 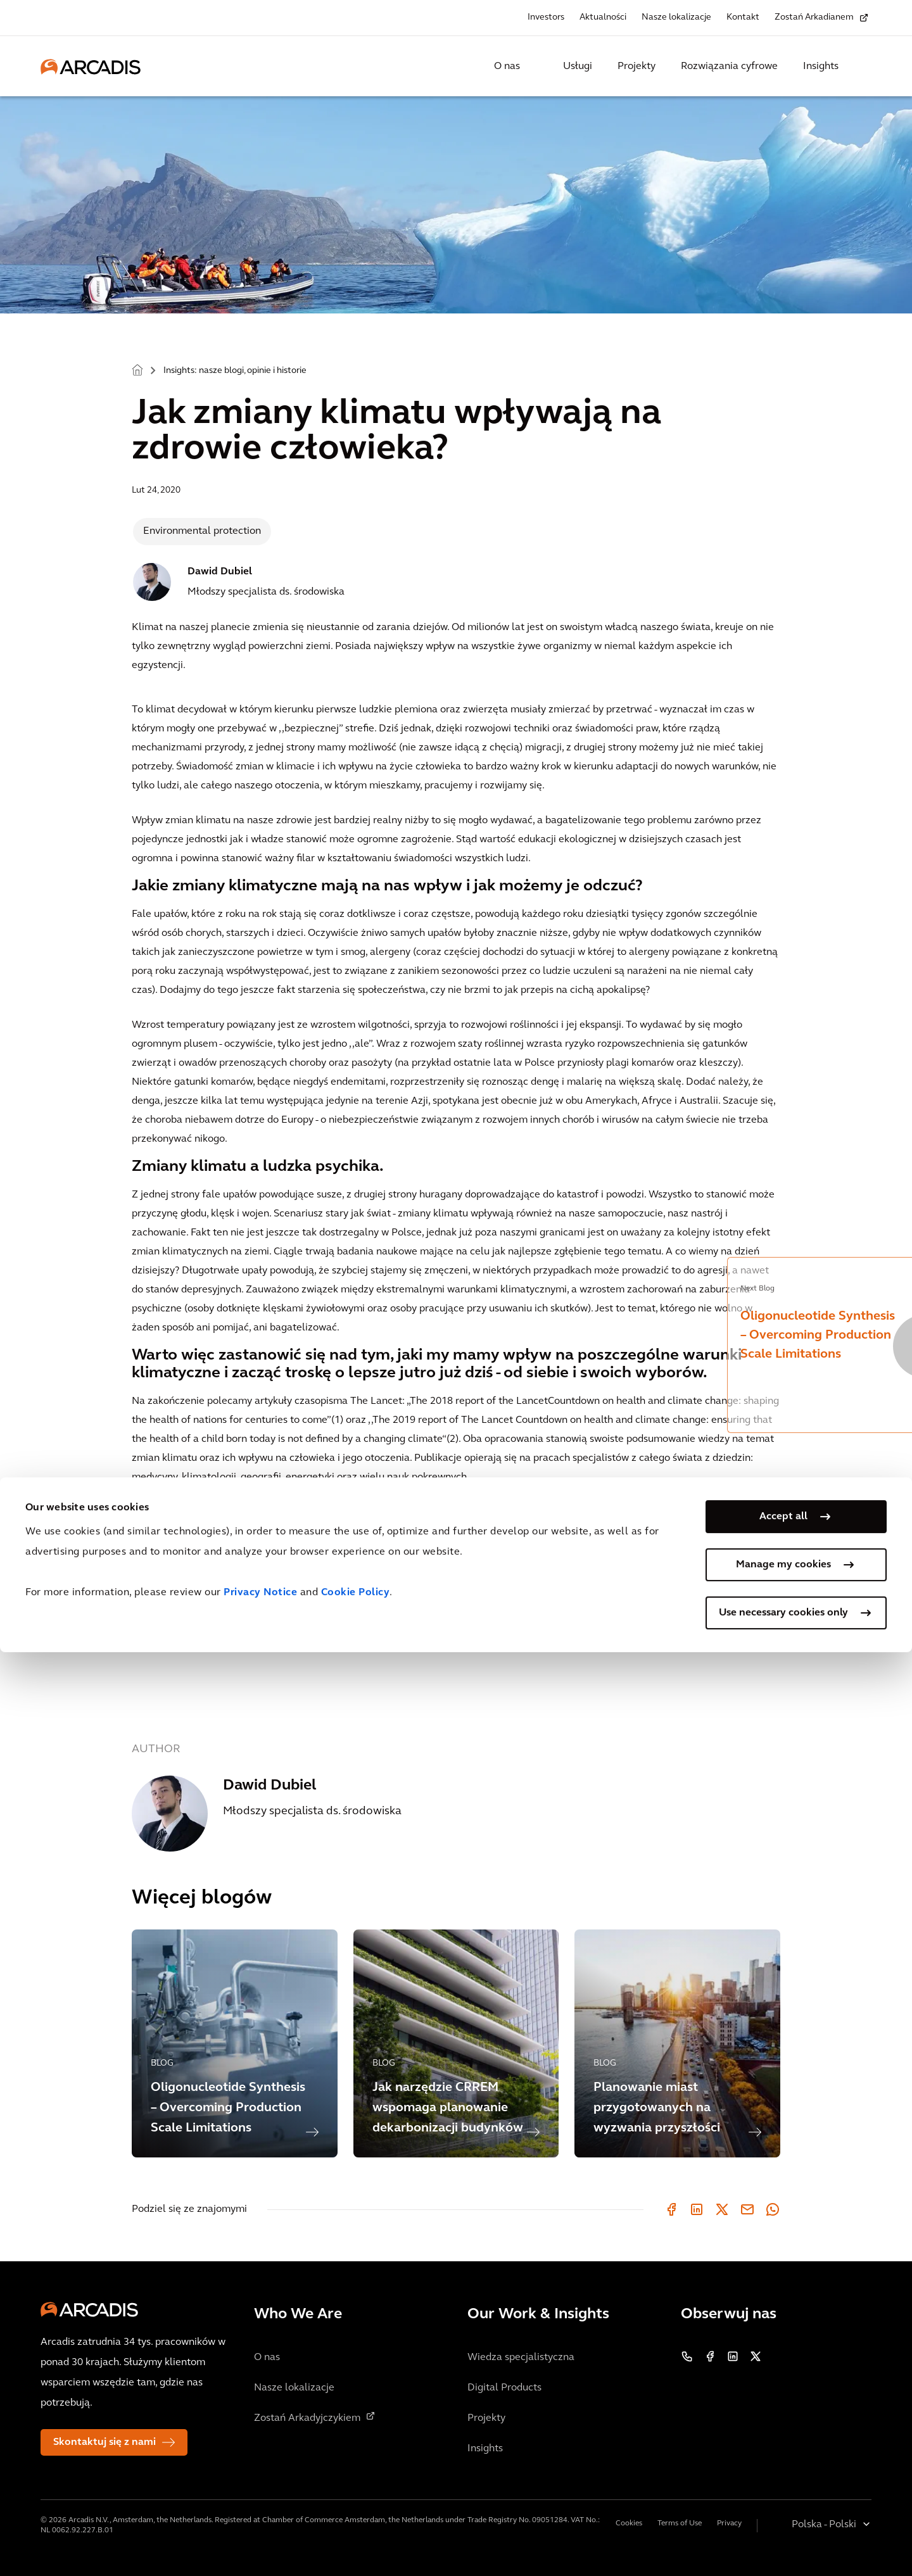 I want to click on O nas, so click(x=507, y=66).